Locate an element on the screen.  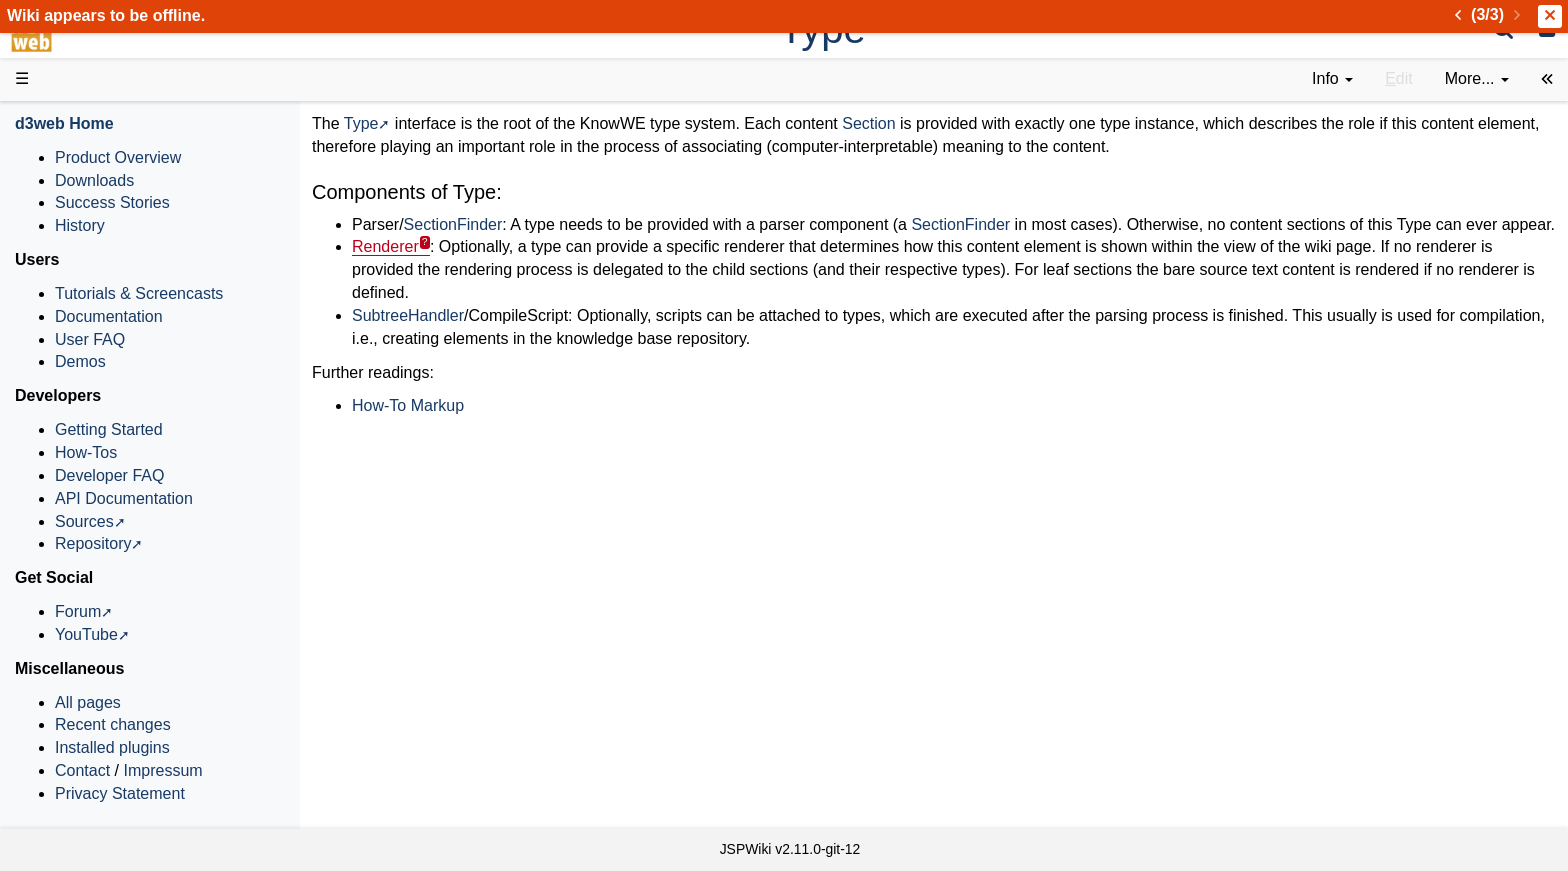
Getting Started is located at coordinates (109, 429).